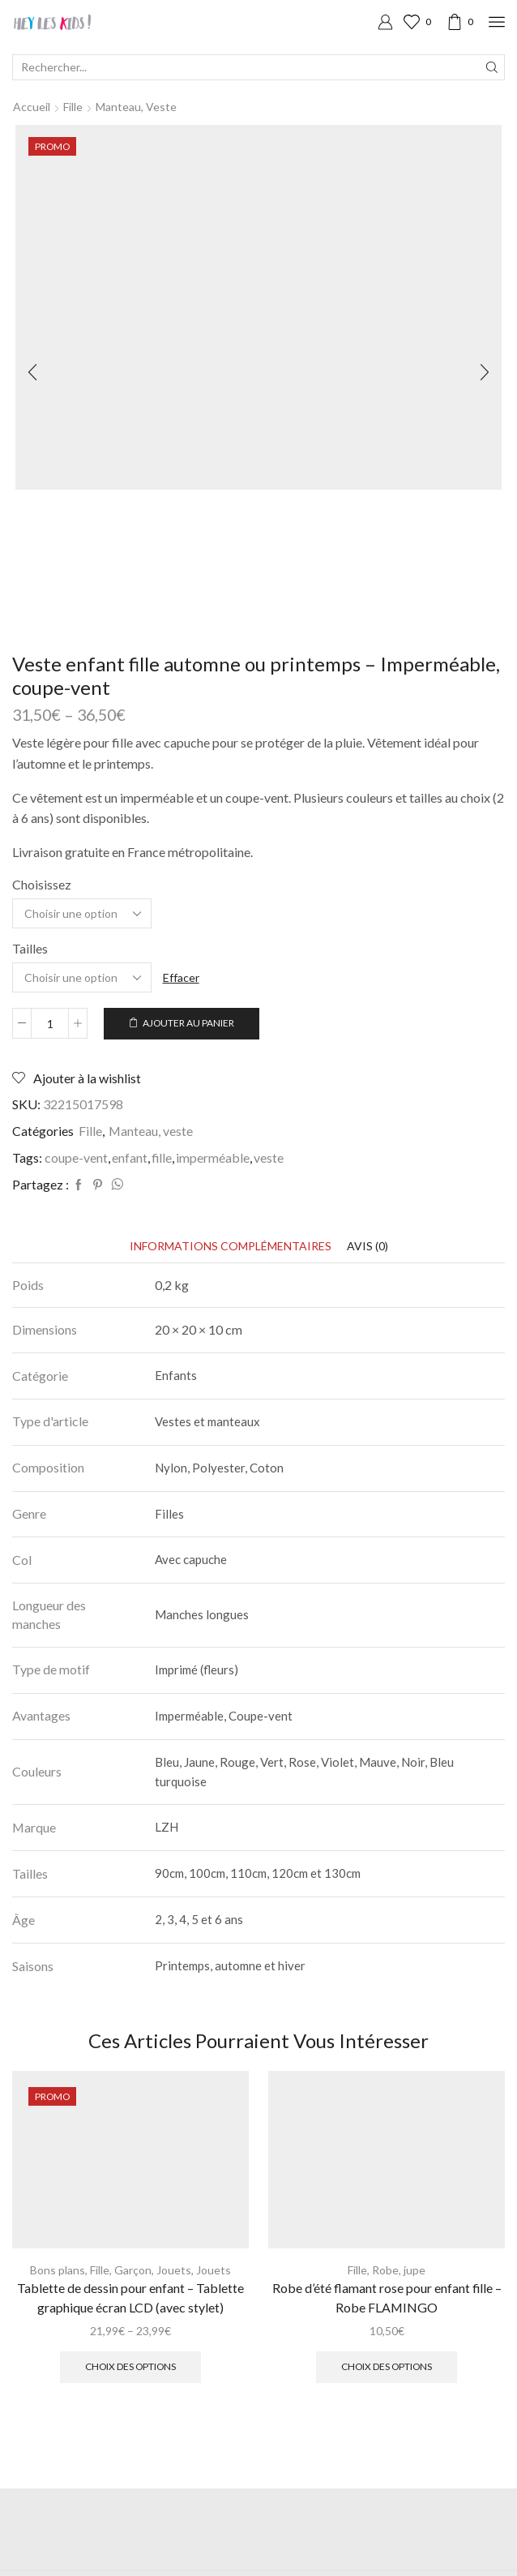 The image size is (517, 2576). What do you see at coordinates (130, 2297) in the screenshot?
I see `Tablette de dessin pour enfant – Tablette graphique écran LCD (avec stylet)` at bounding box center [130, 2297].